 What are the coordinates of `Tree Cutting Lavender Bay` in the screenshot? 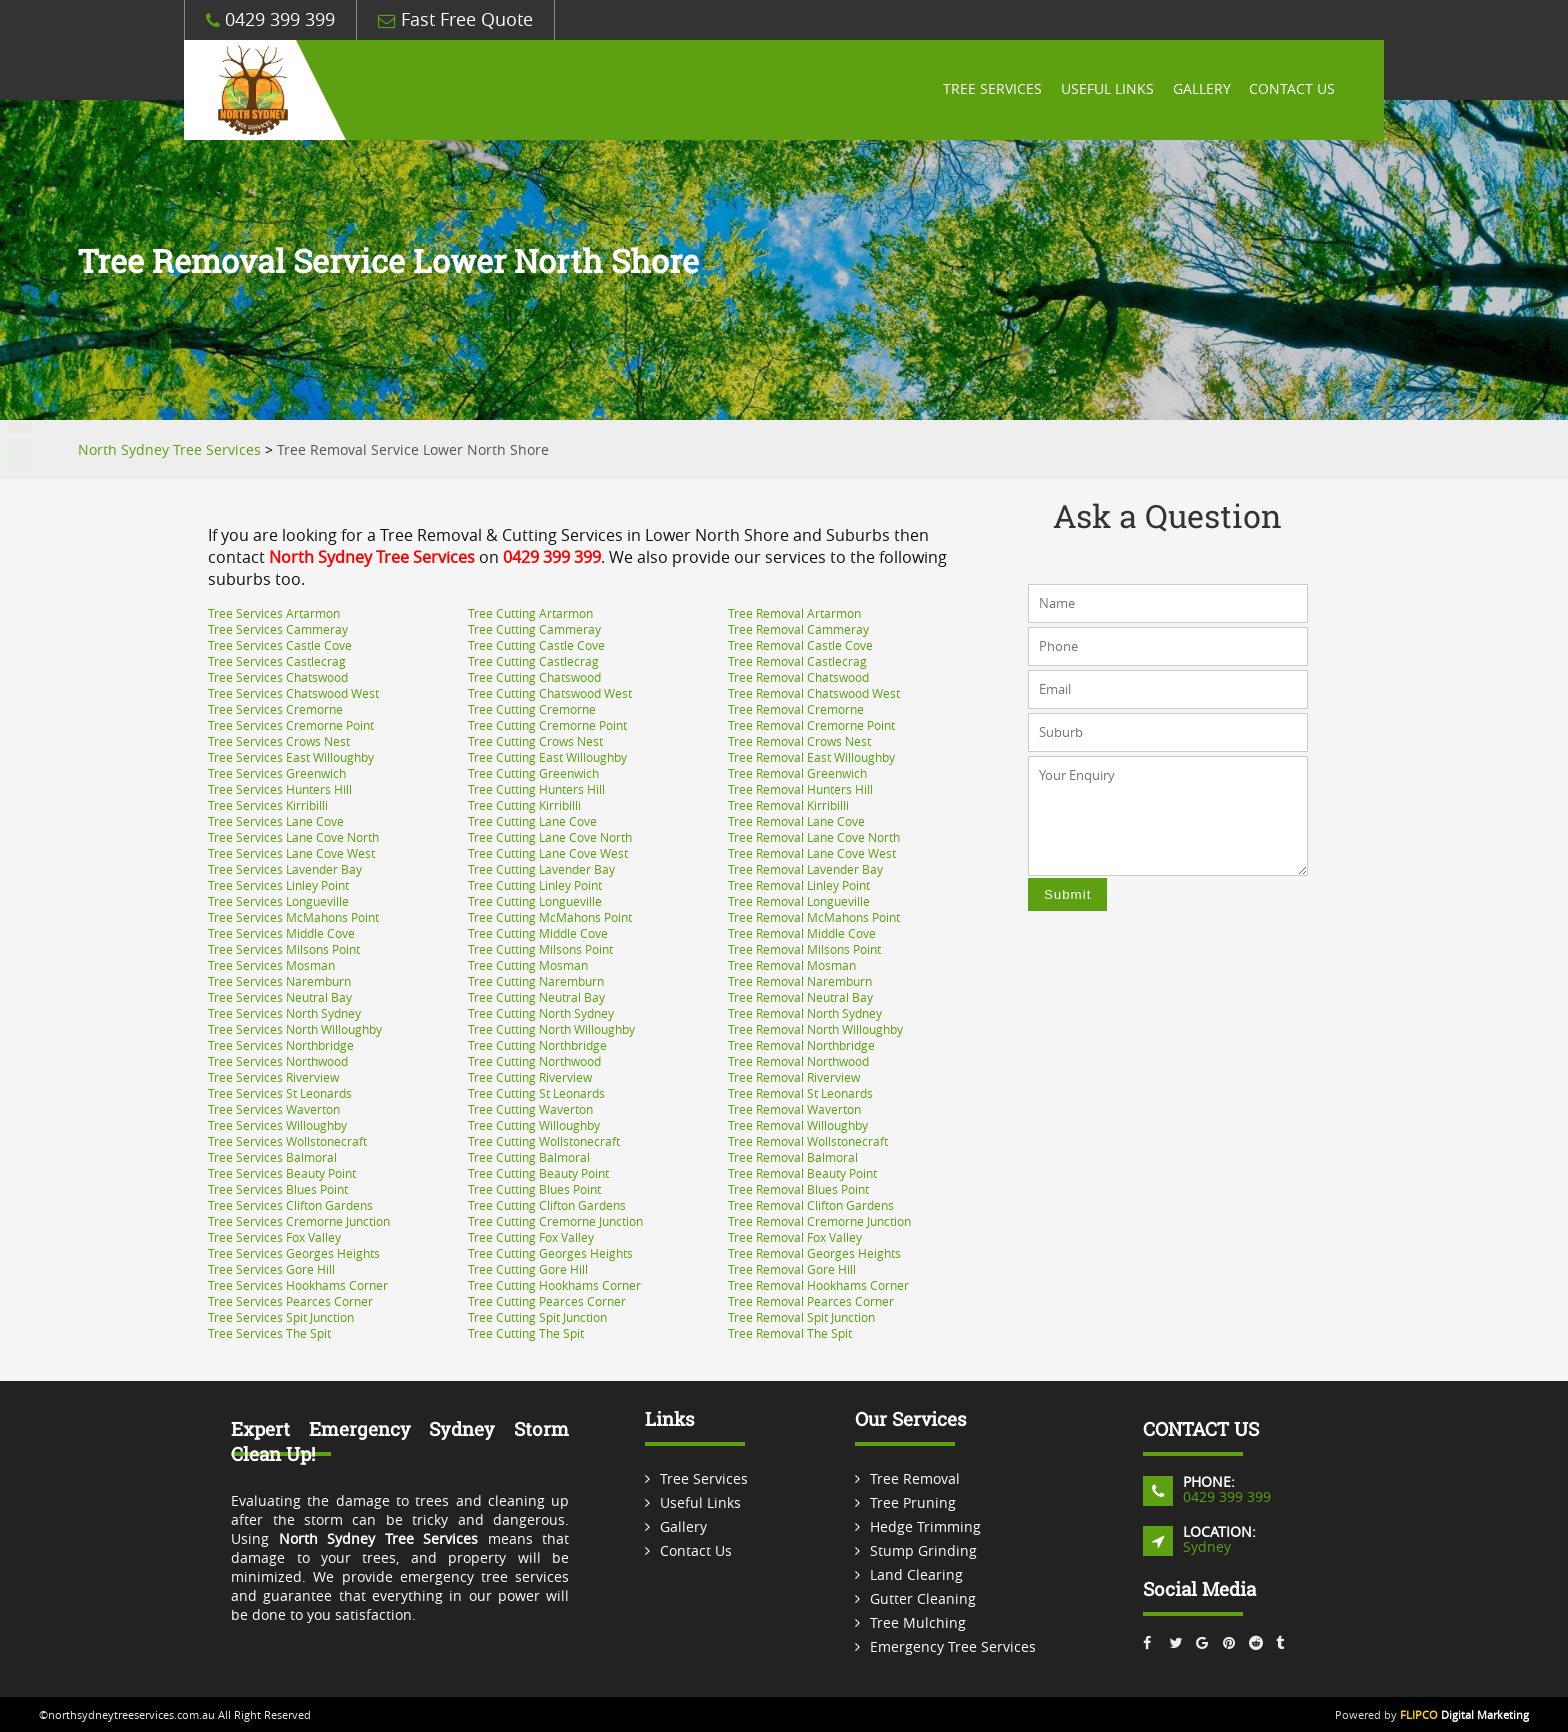 It's located at (541, 869).